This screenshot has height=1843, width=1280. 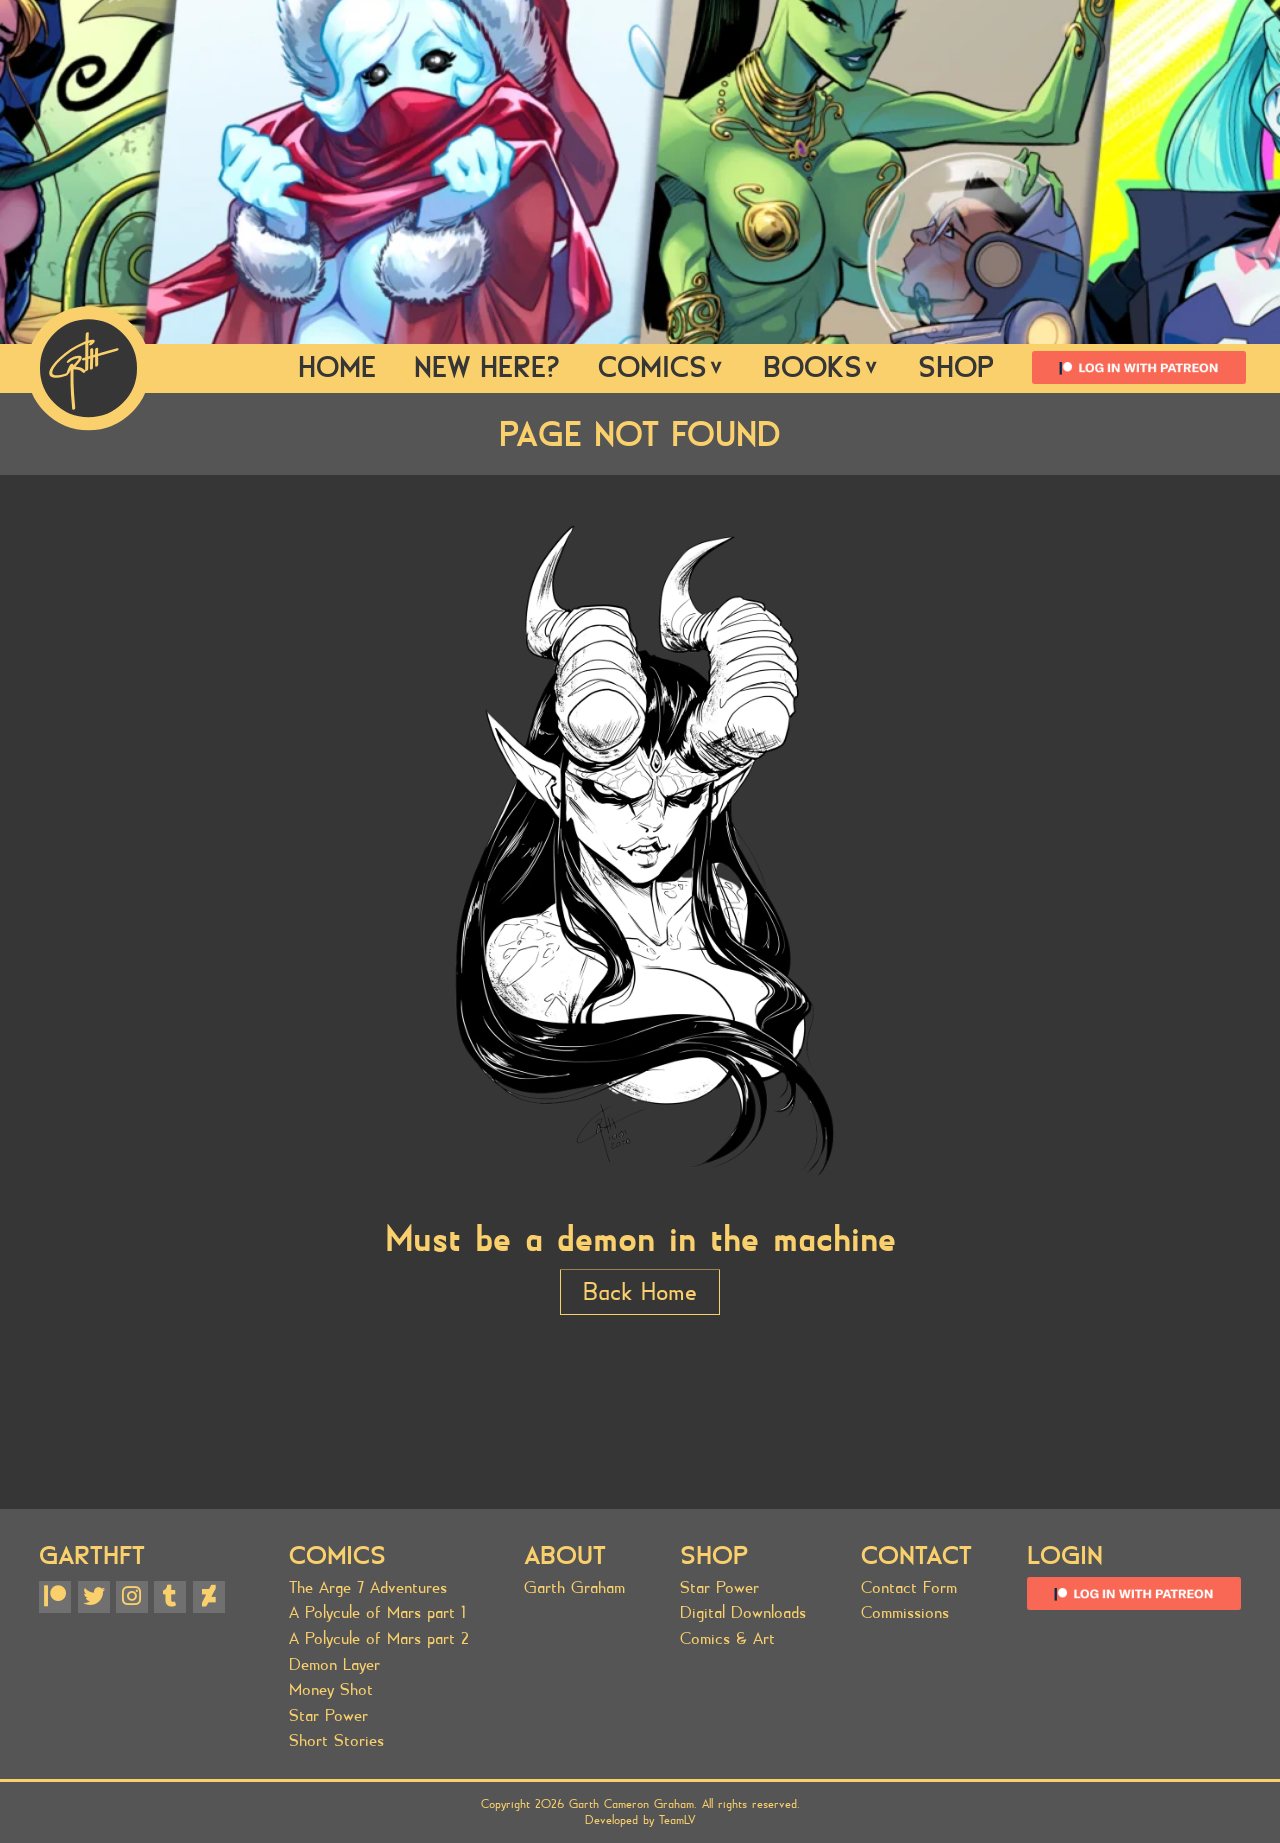 What do you see at coordinates (92, 1555) in the screenshot?
I see `GARTHFT` at bounding box center [92, 1555].